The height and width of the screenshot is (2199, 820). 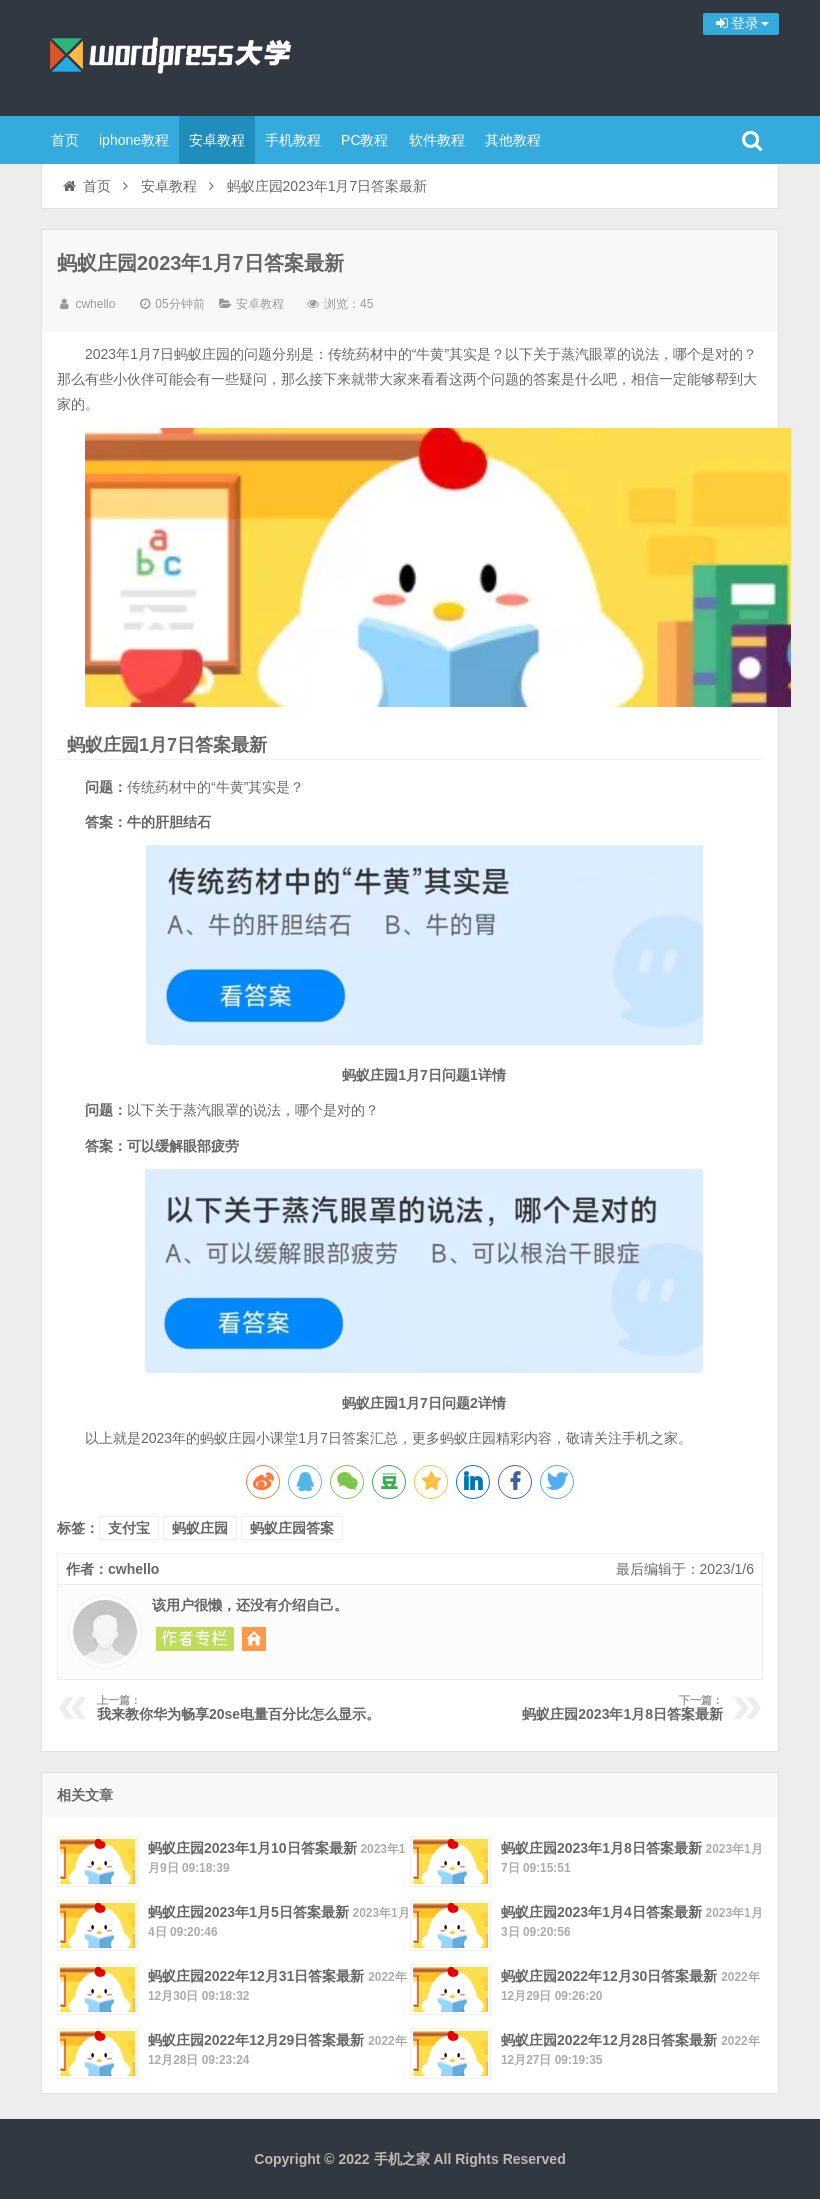 I want to click on 蚂蚁庄园2023年1月4日答案最新, so click(x=601, y=1912).